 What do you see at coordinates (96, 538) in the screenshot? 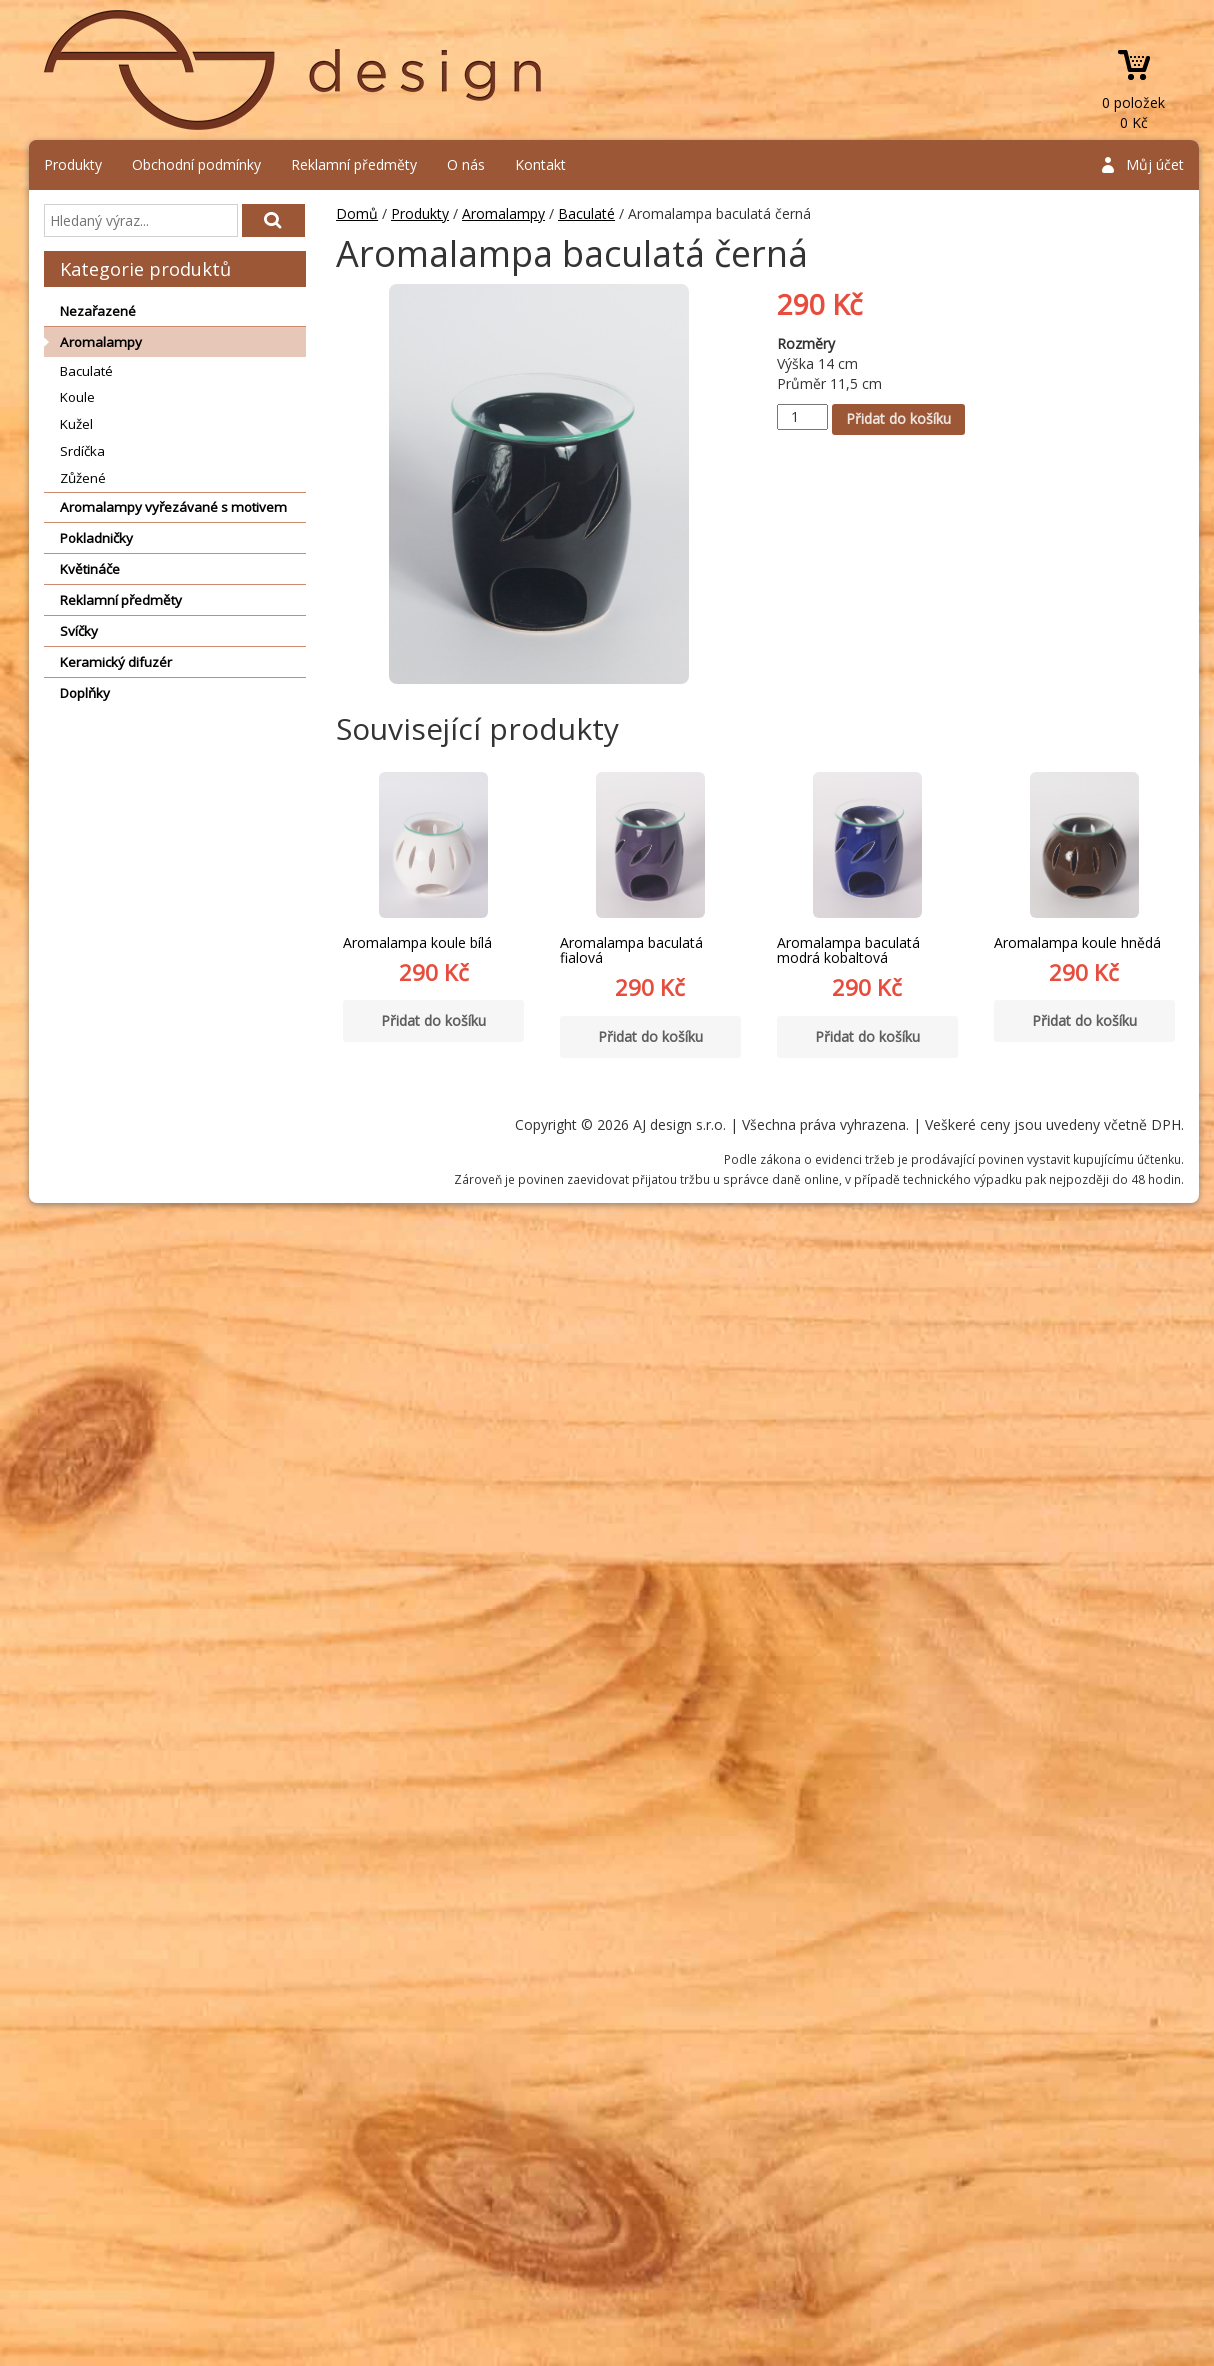
I see `Pokladničky` at bounding box center [96, 538].